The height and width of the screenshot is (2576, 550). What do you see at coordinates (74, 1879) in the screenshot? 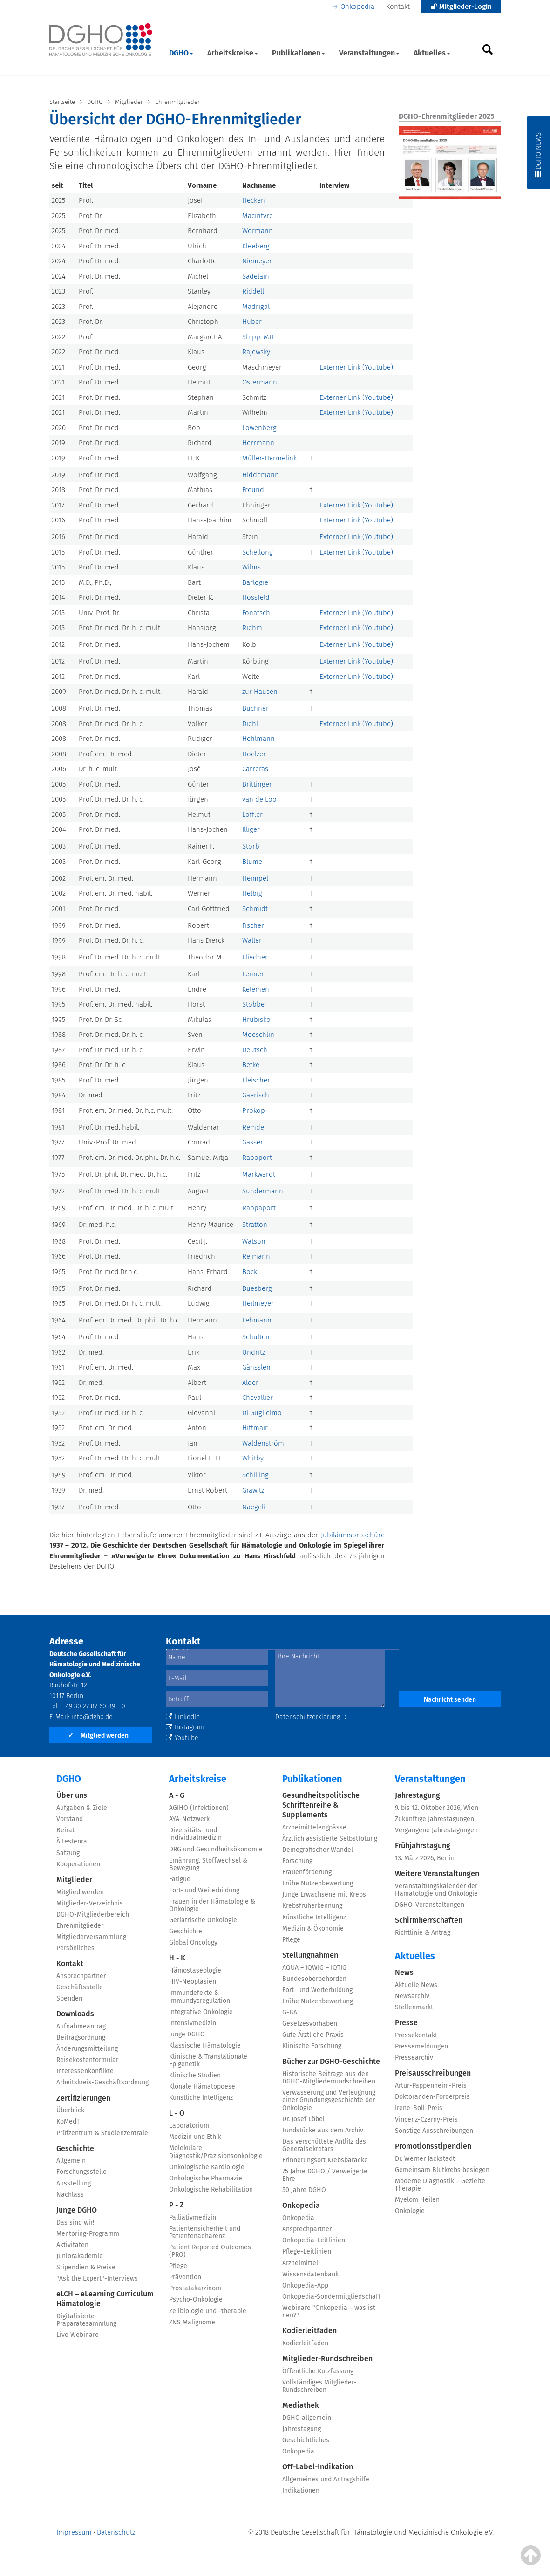
I see `Mitglieder` at bounding box center [74, 1879].